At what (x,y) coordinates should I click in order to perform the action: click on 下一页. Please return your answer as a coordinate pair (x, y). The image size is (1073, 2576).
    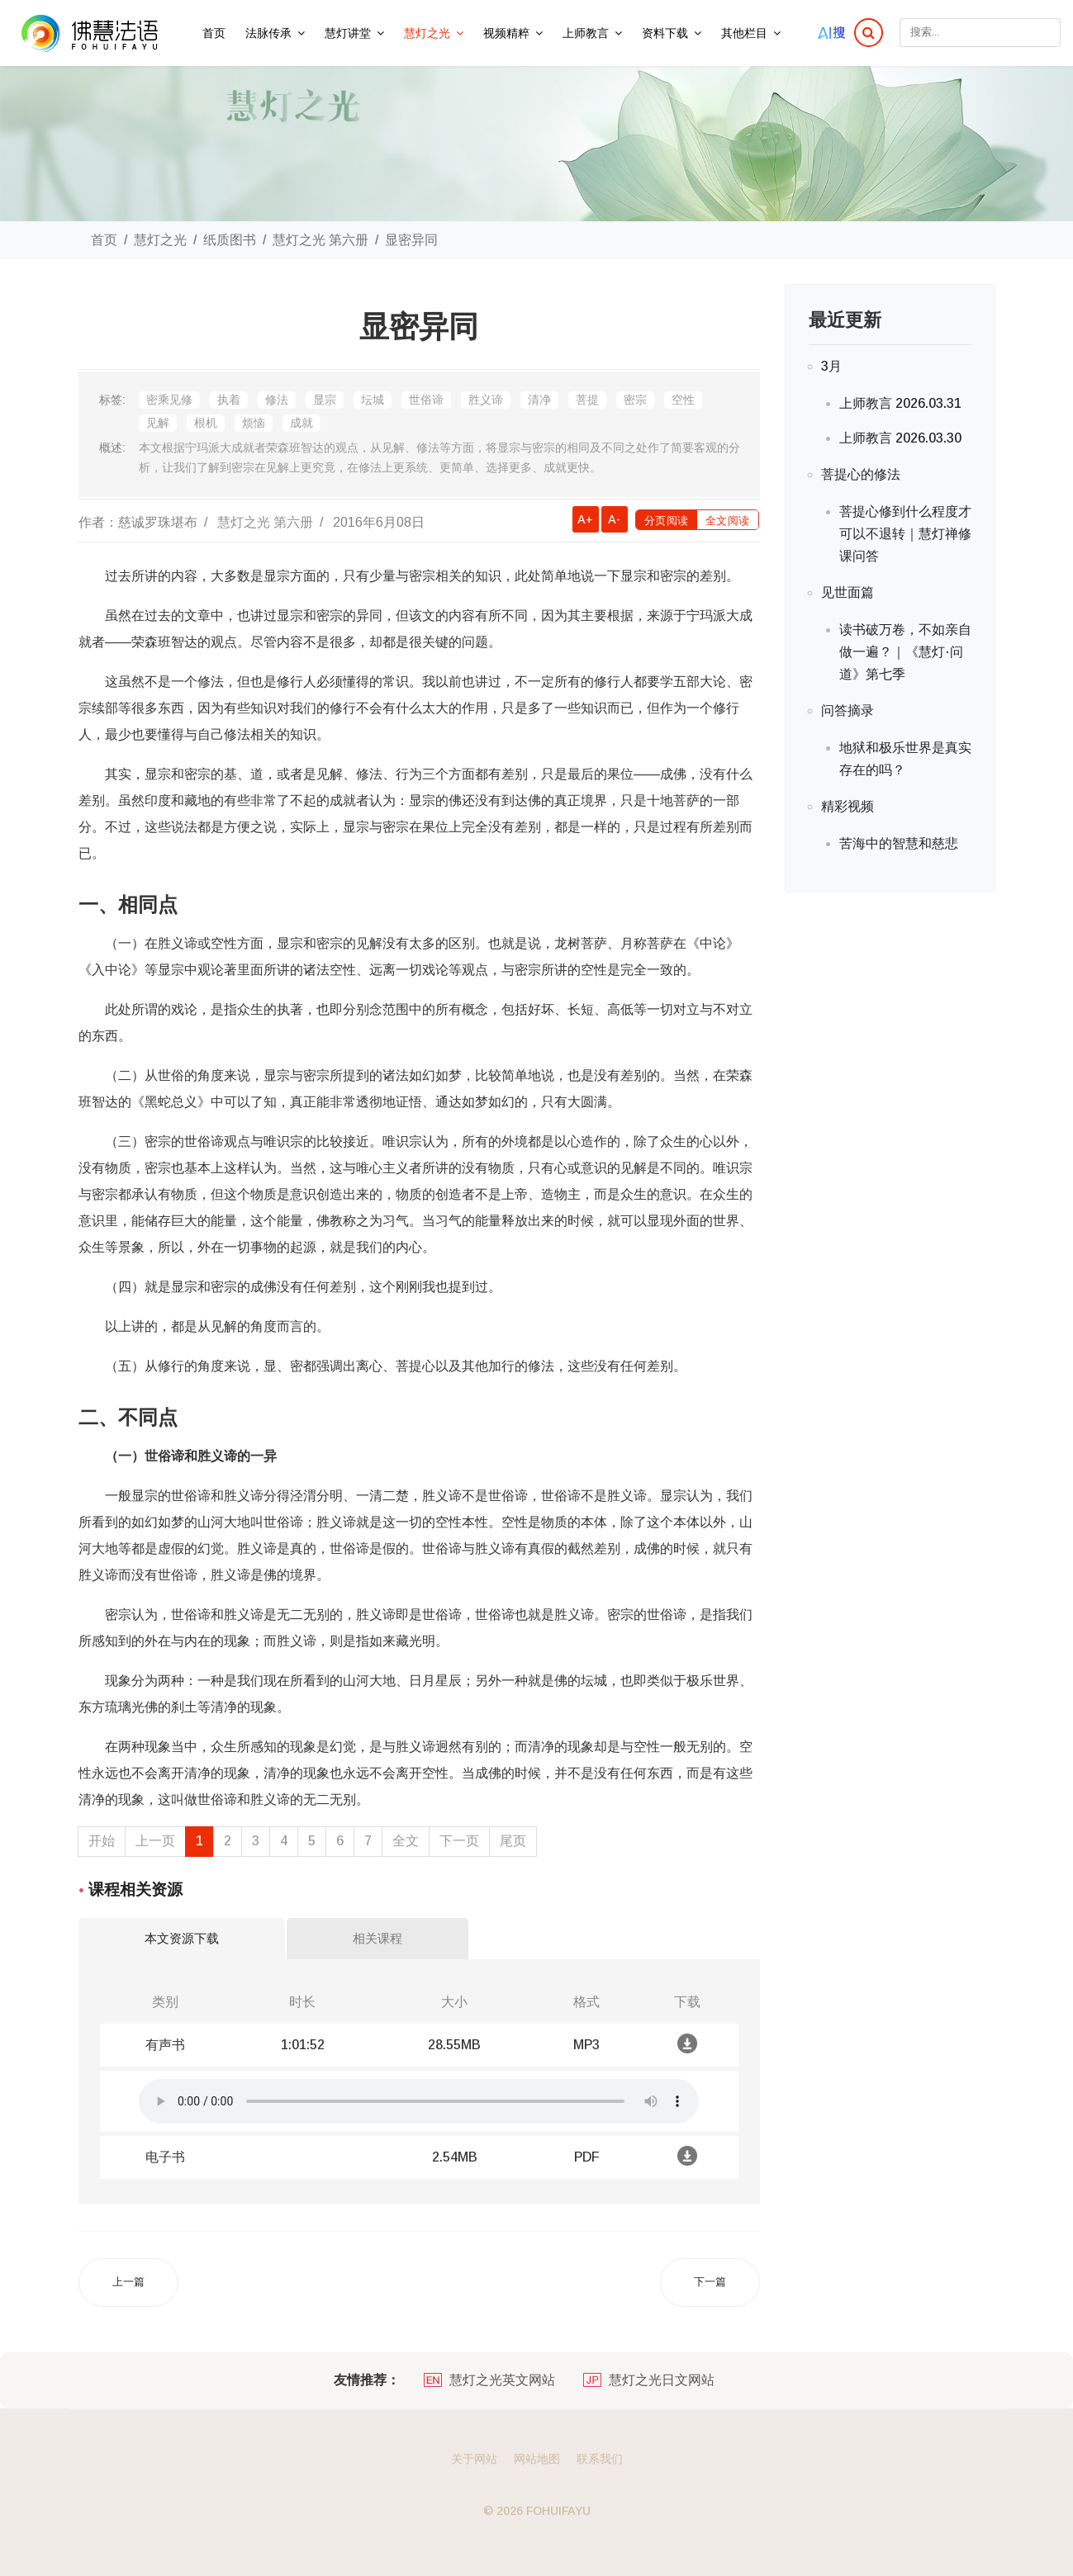
    Looking at the image, I should click on (459, 1841).